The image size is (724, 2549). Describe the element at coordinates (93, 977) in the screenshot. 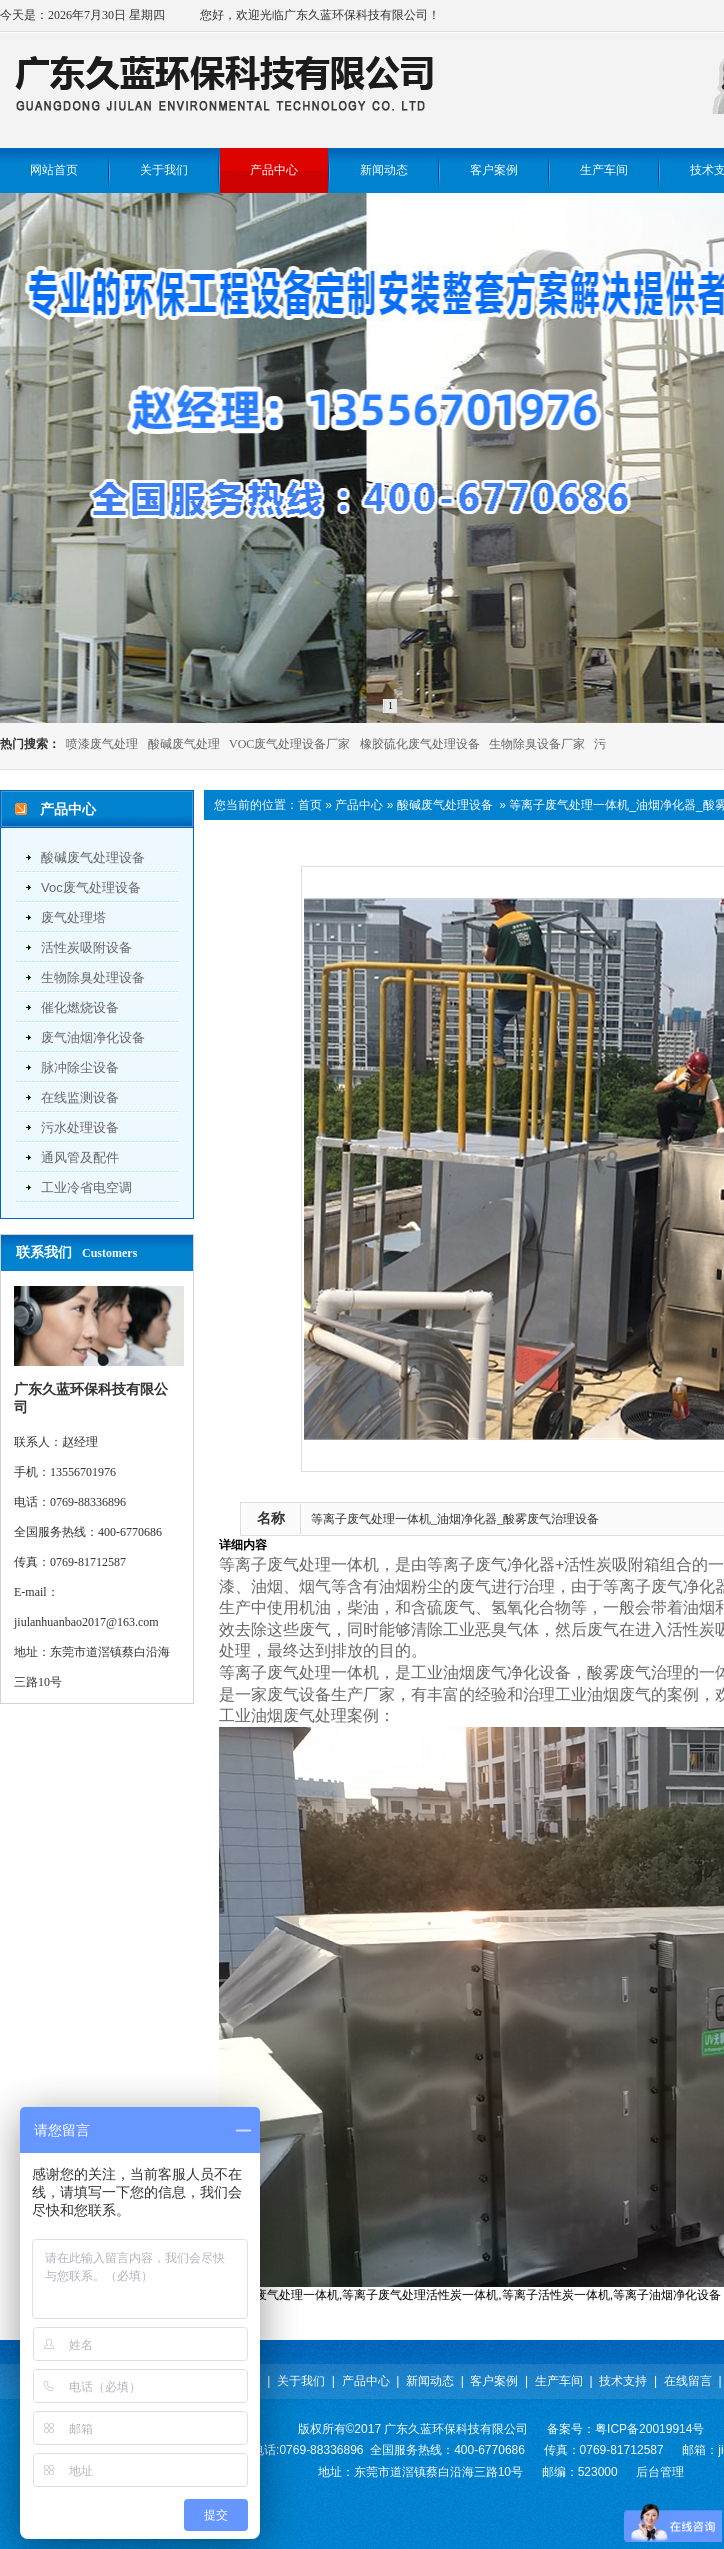

I see `生物除臭处理设备` at that location.